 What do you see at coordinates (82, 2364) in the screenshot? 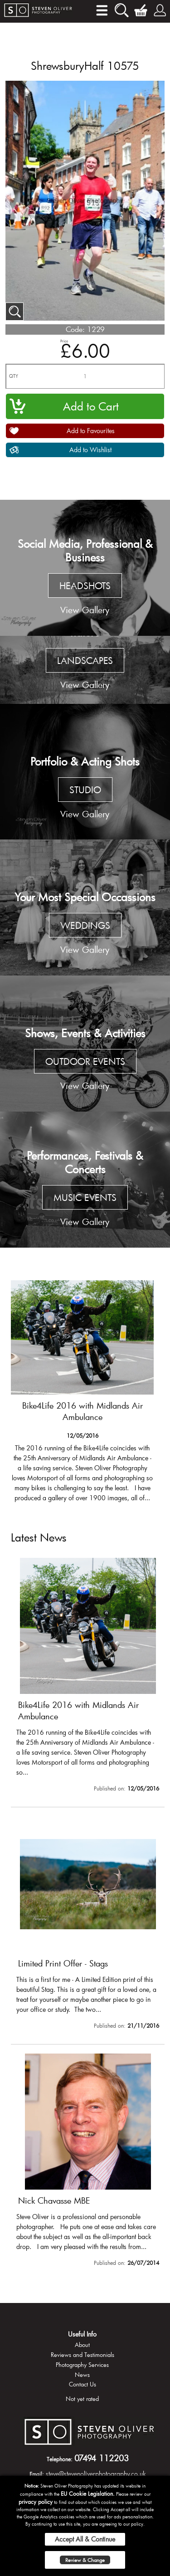
I see `Photography Services` at bounding box center [82, 2364].